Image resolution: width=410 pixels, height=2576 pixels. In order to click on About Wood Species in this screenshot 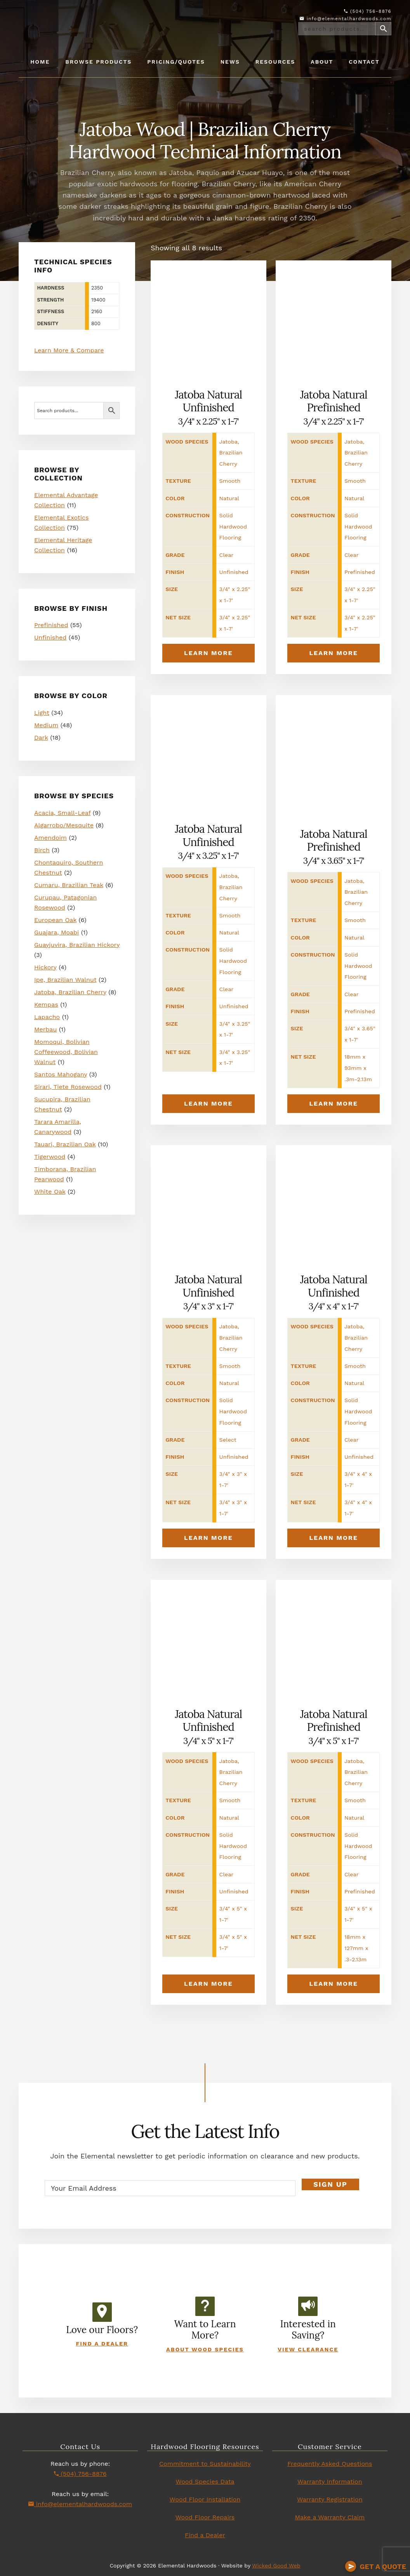, I will do `click(205, 2349)`.